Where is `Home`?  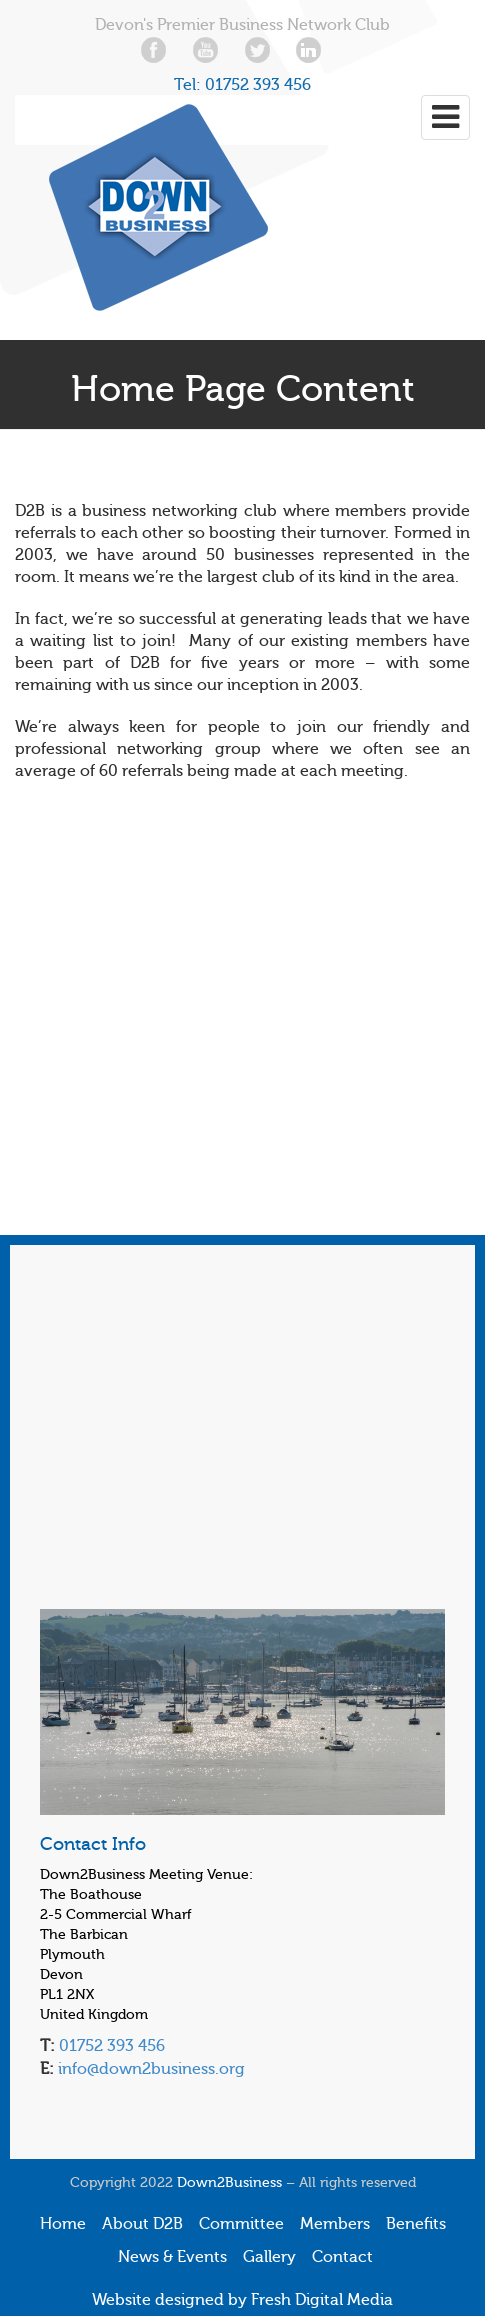
Home is located at coordinates (63, 2224).